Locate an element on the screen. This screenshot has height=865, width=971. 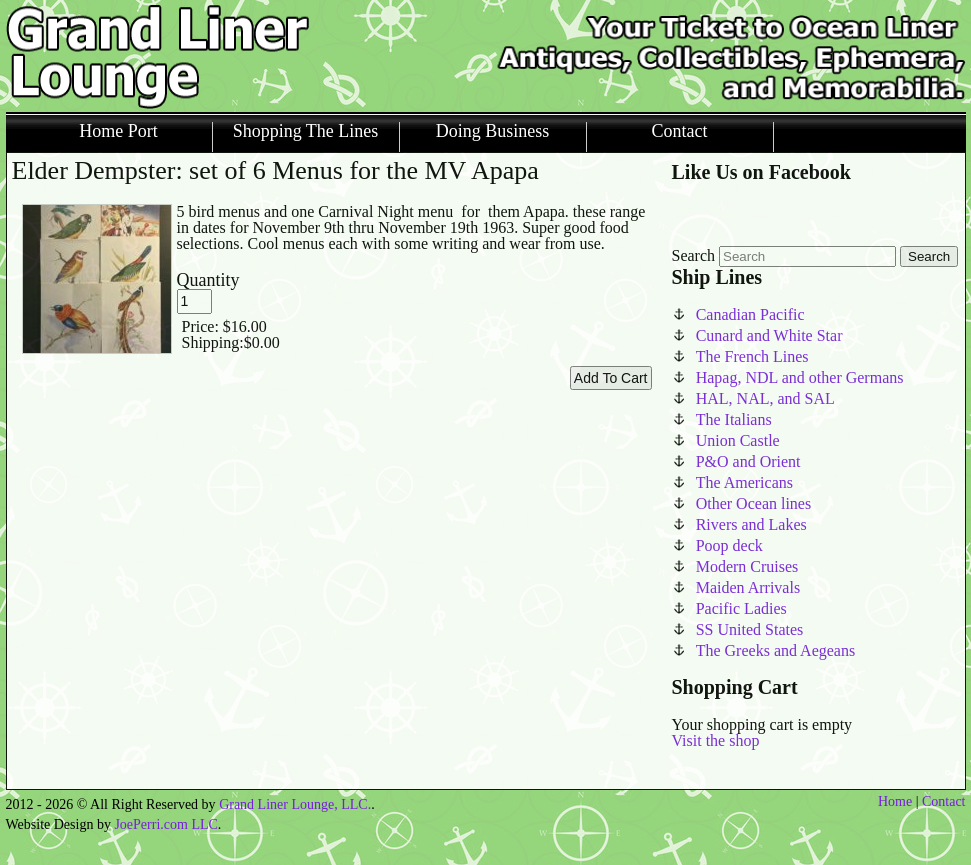
Union Castle is located at coordinates (738, 440).